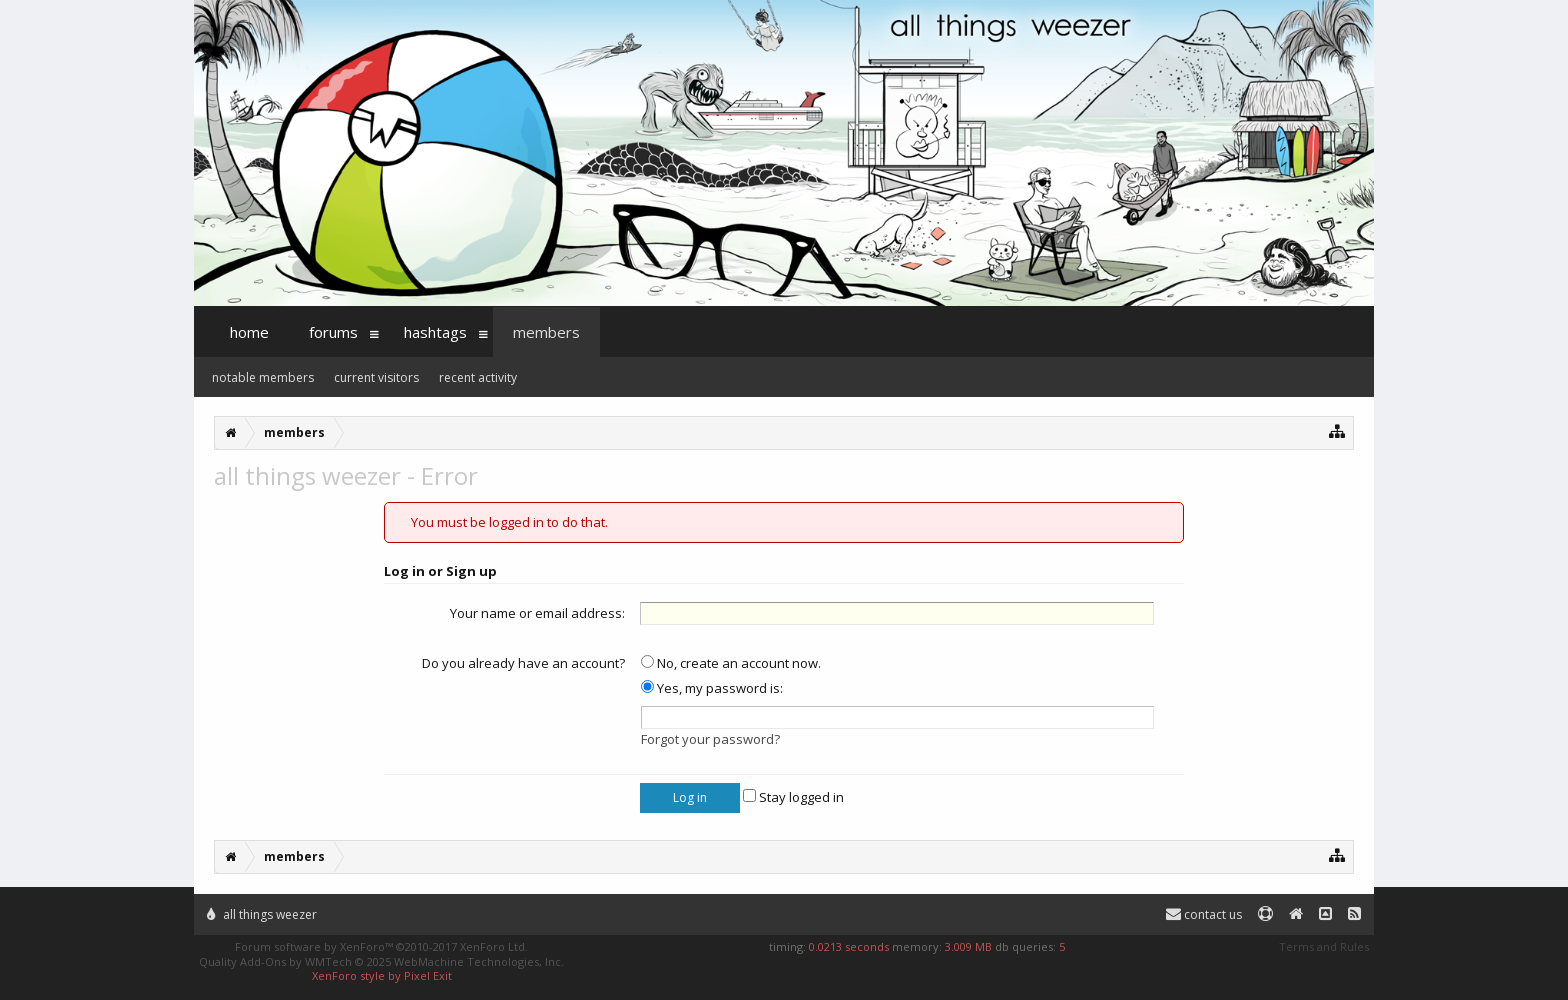  Describe the element at coordinates (849, 946) in the screenshot. I see `0.0213 seconds` at that location.